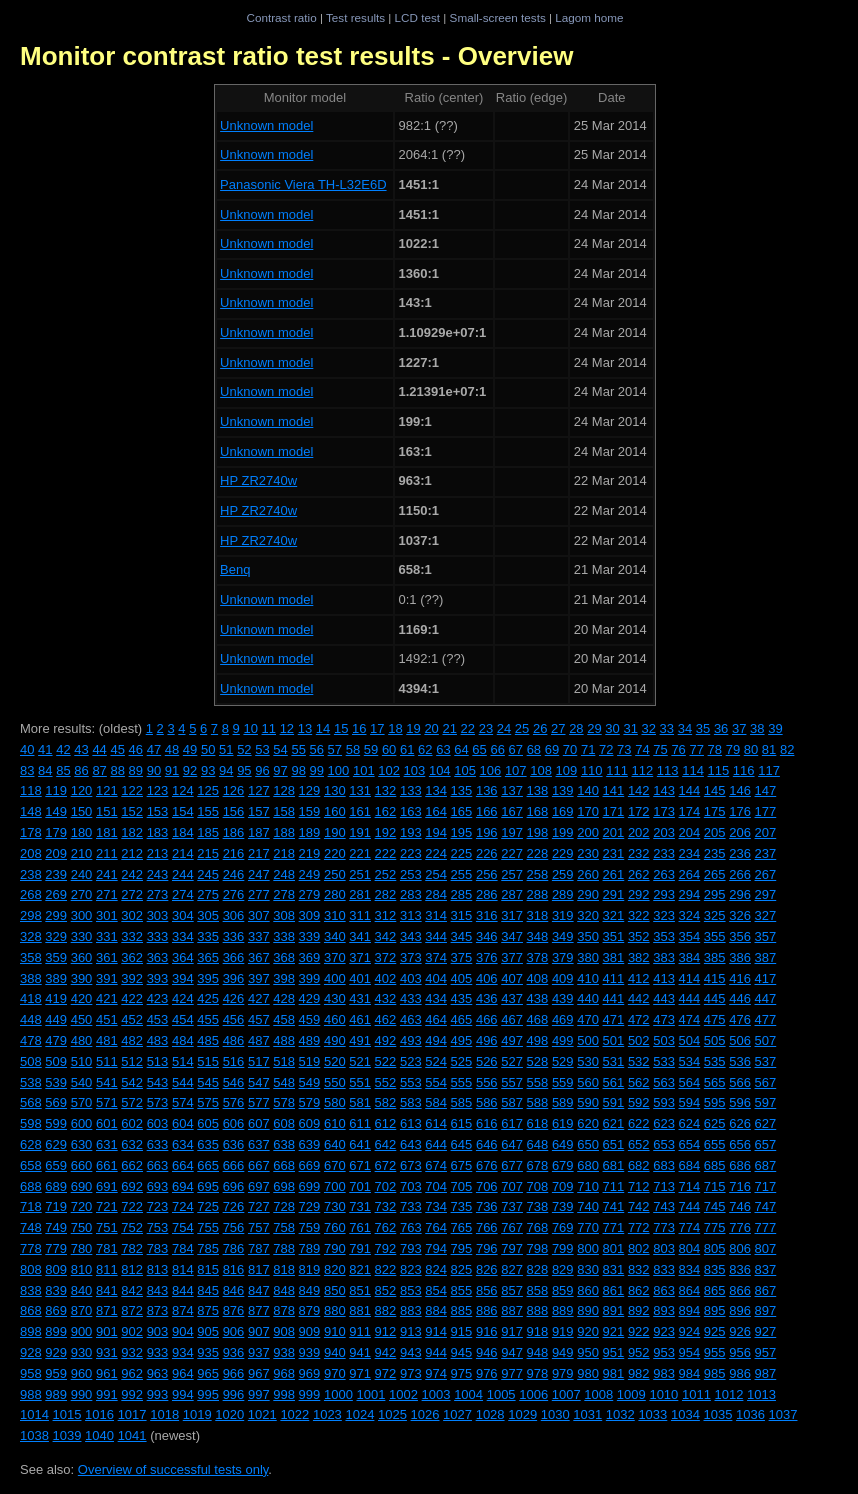 This screenshot has width=858, height=1494. I want to click on 127, so click(259, 790).